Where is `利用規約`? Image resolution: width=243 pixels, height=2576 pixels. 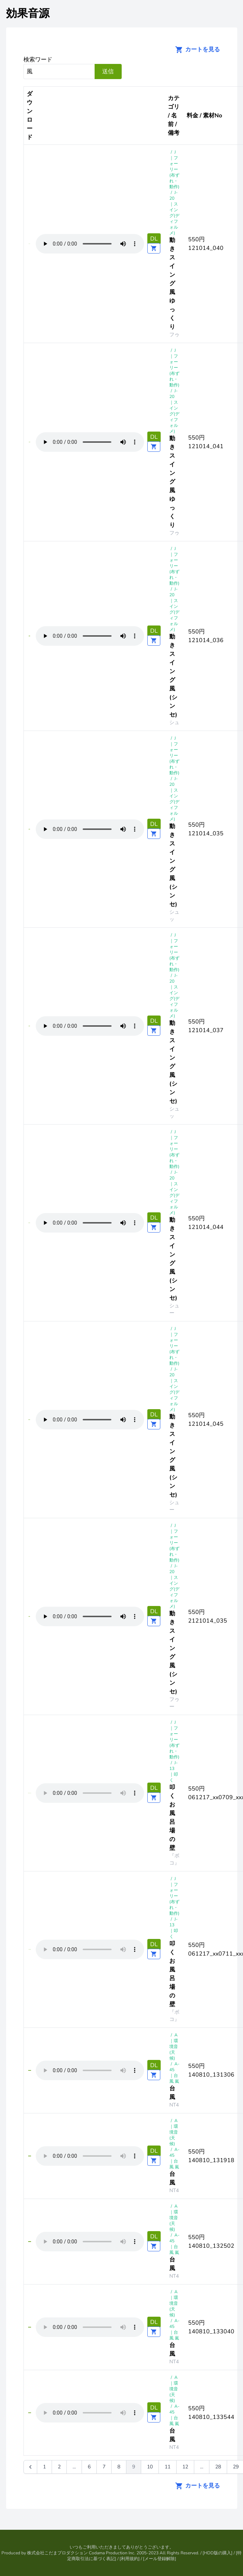
利用規約 is located at coordinates (129, 2559).